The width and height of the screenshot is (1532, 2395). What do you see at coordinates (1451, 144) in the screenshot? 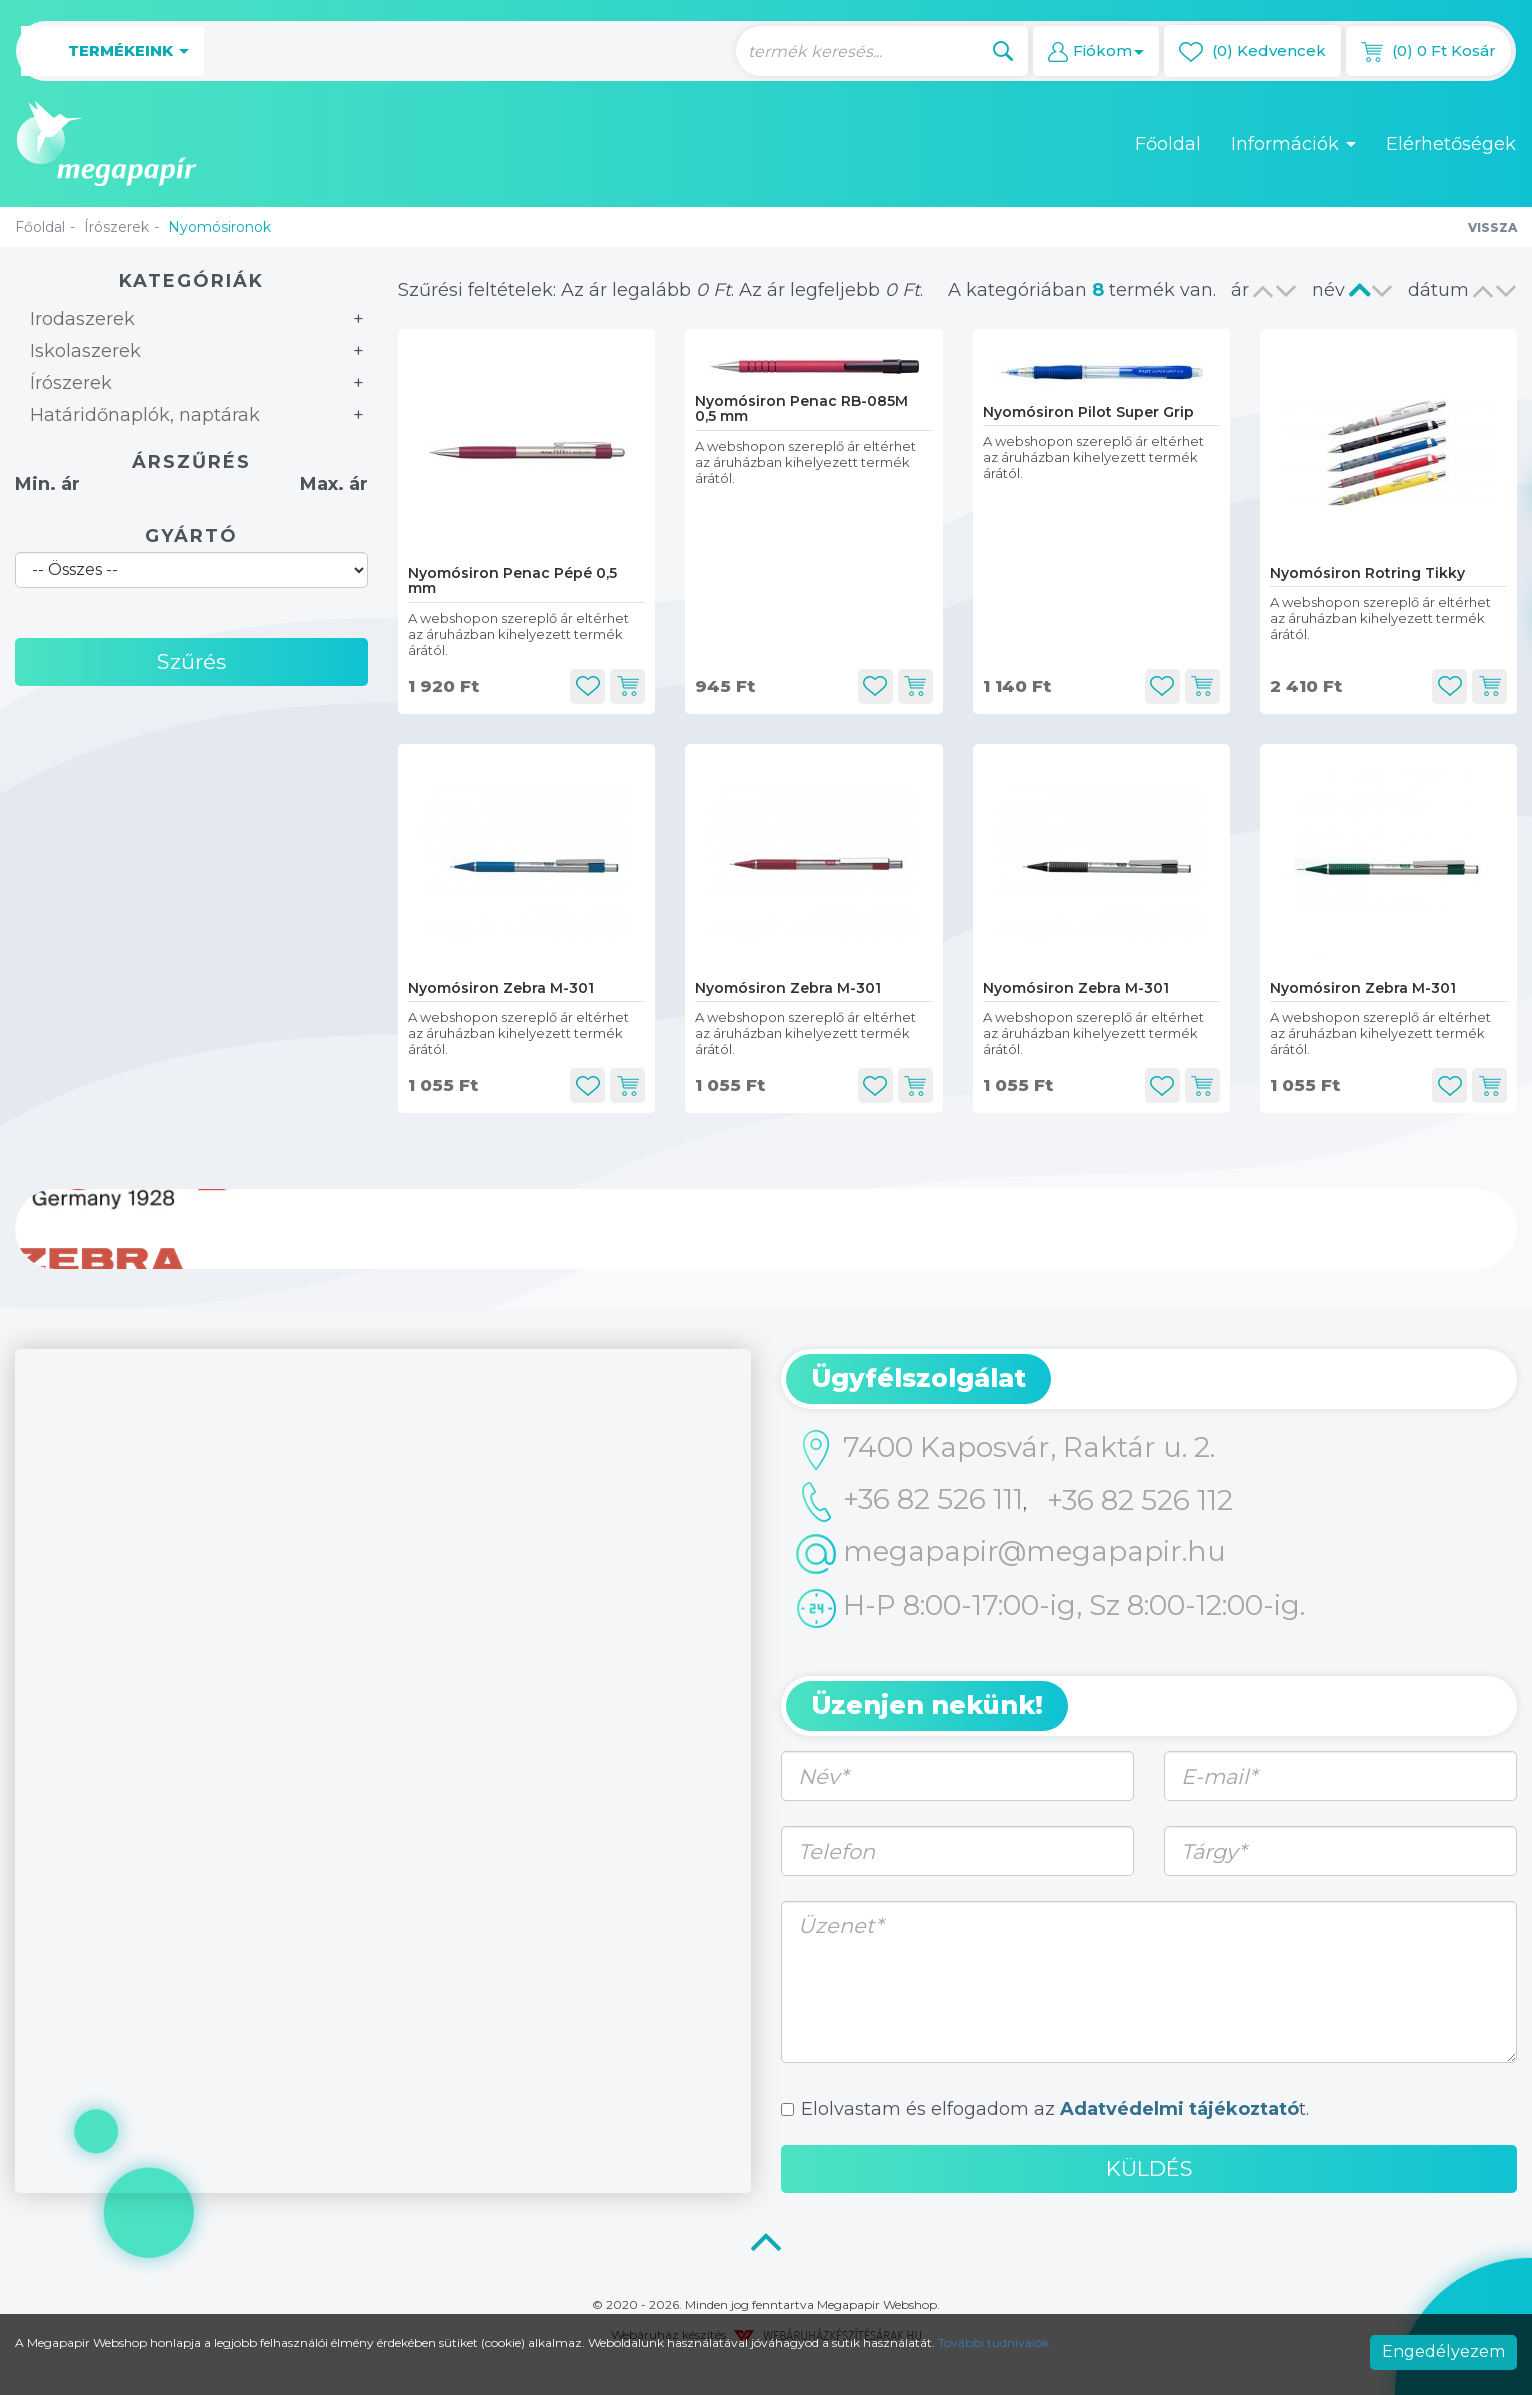
I see `Elérhetőségek` at bounding box center [1451, 144].